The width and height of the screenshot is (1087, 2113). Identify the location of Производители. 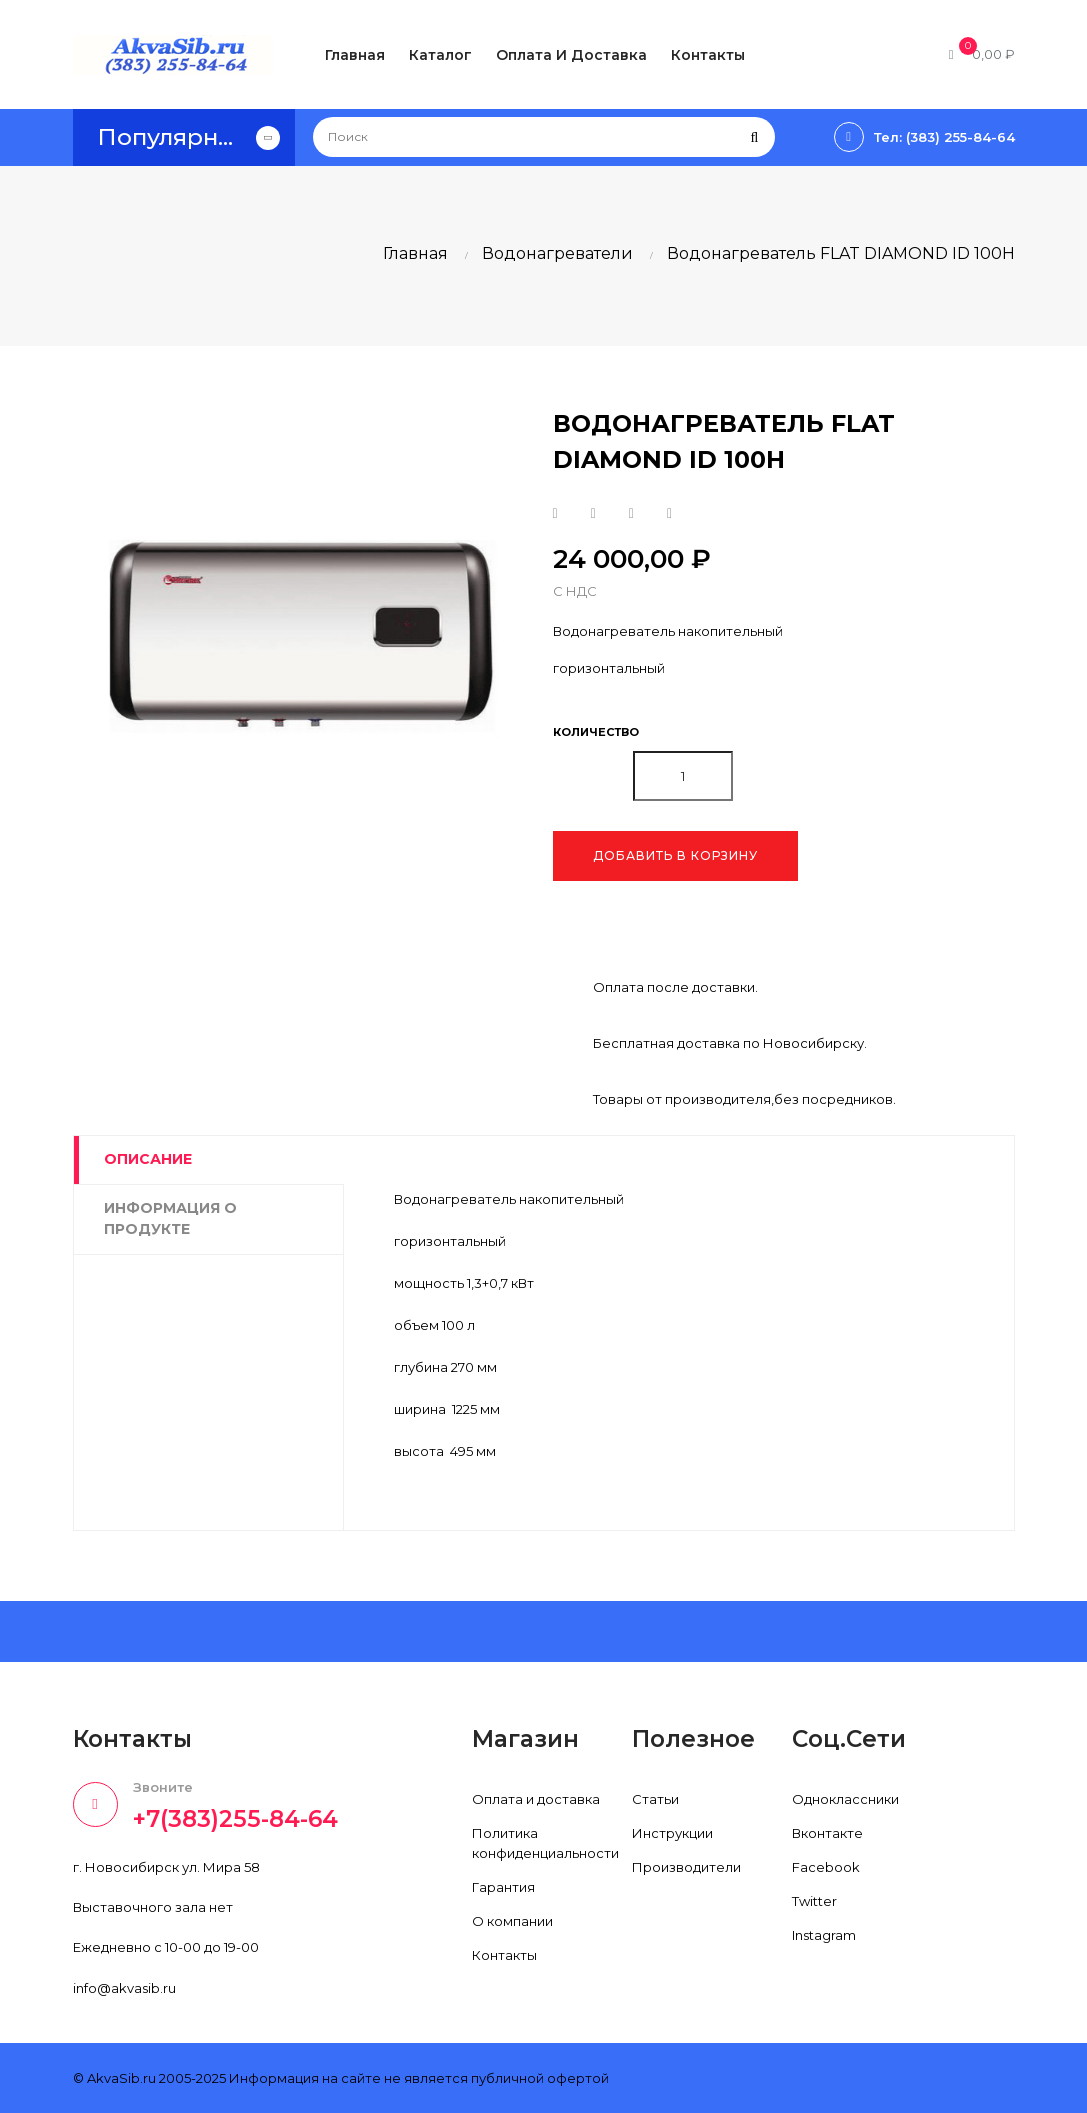
(686, 1867).